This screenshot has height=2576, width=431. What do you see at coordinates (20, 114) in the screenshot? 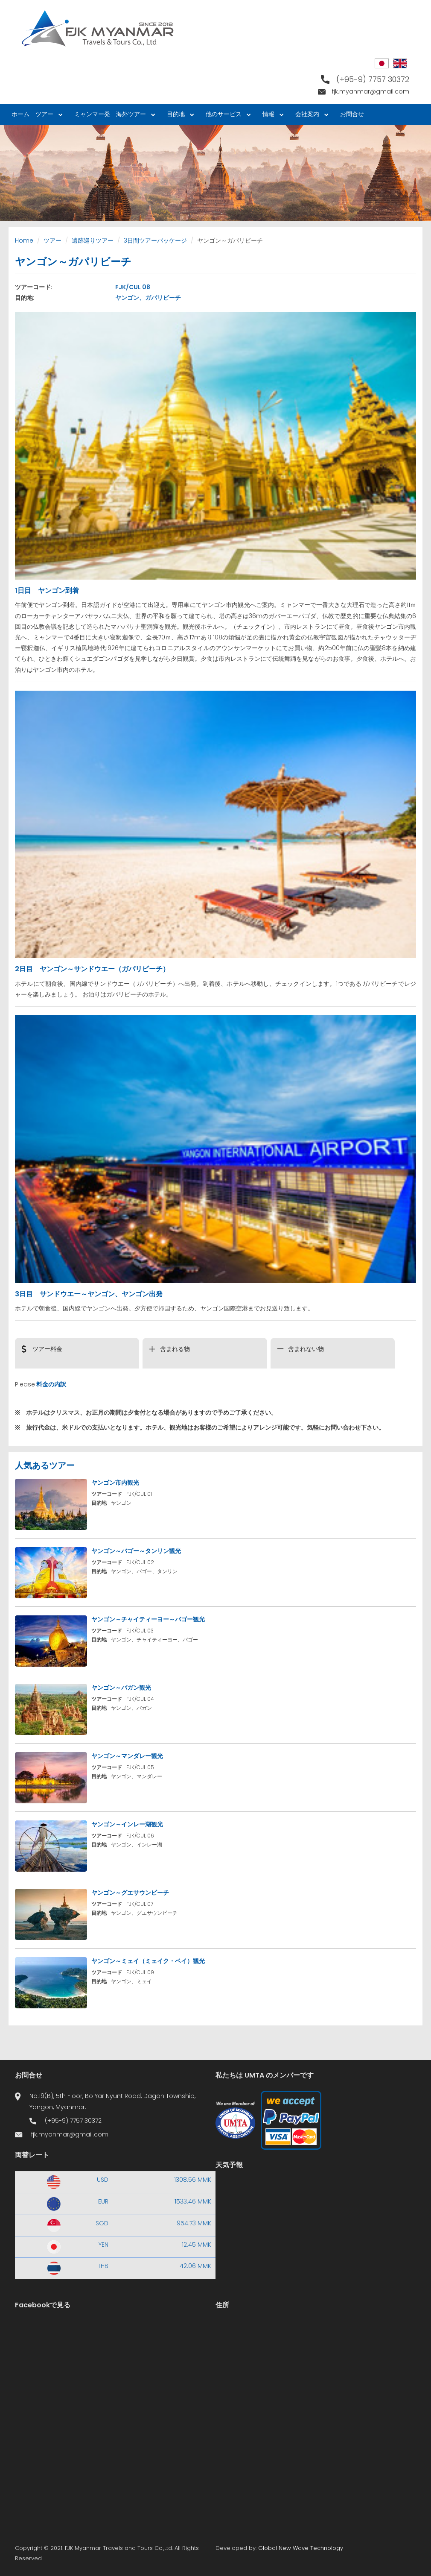
I see `ホーム` at bounding box center [20, 114].